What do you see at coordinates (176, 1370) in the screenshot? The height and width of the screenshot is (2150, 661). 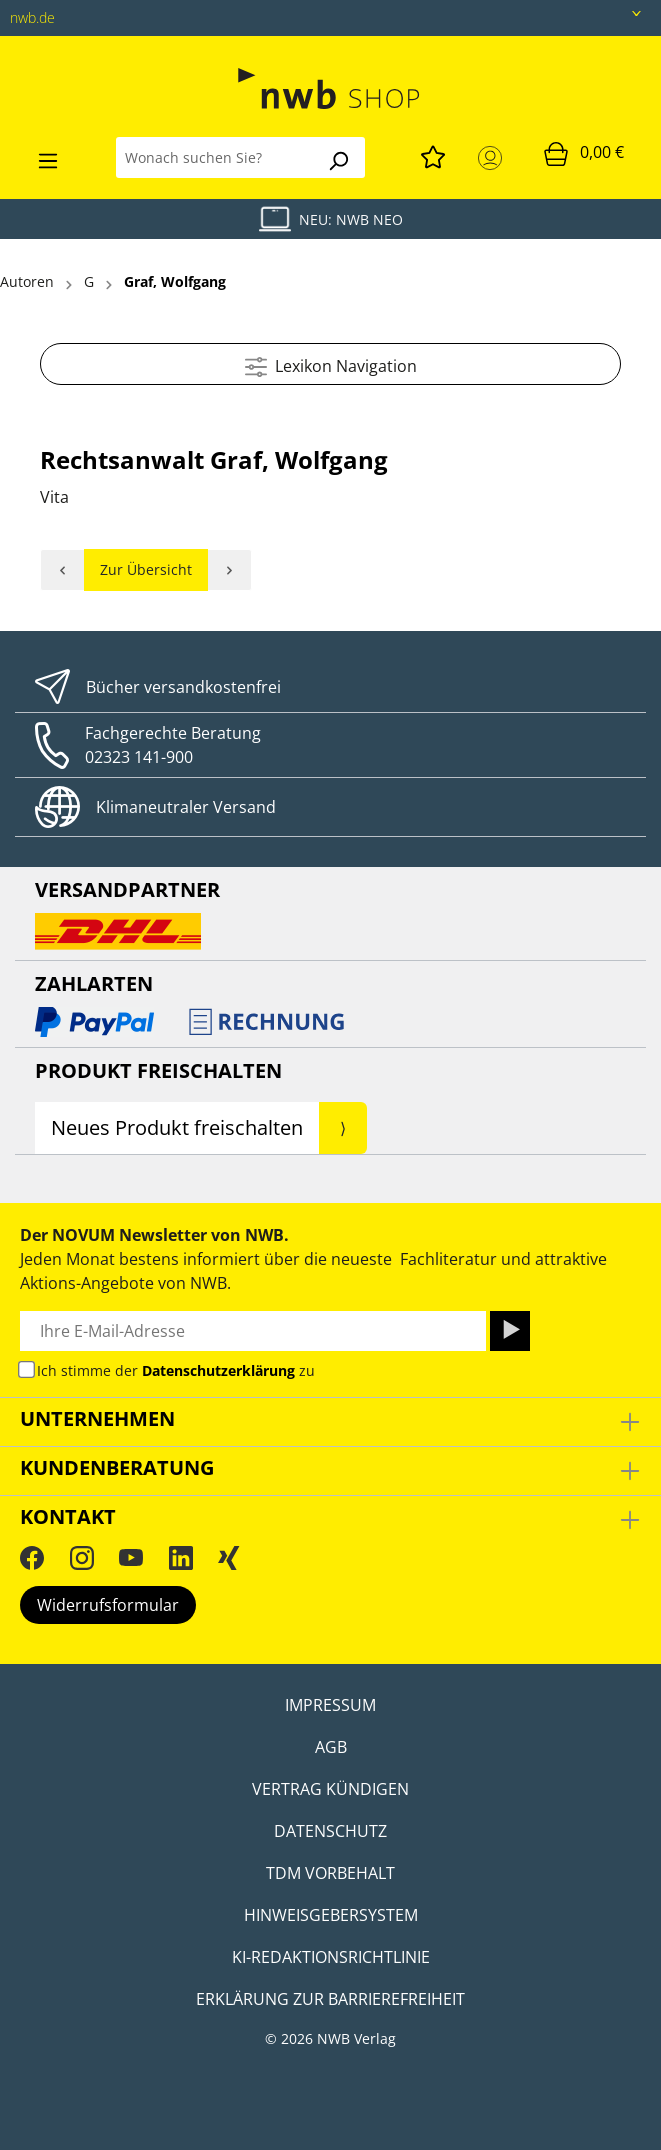 I see `Ich stimme der zu` at bounding box center [176, 1370].